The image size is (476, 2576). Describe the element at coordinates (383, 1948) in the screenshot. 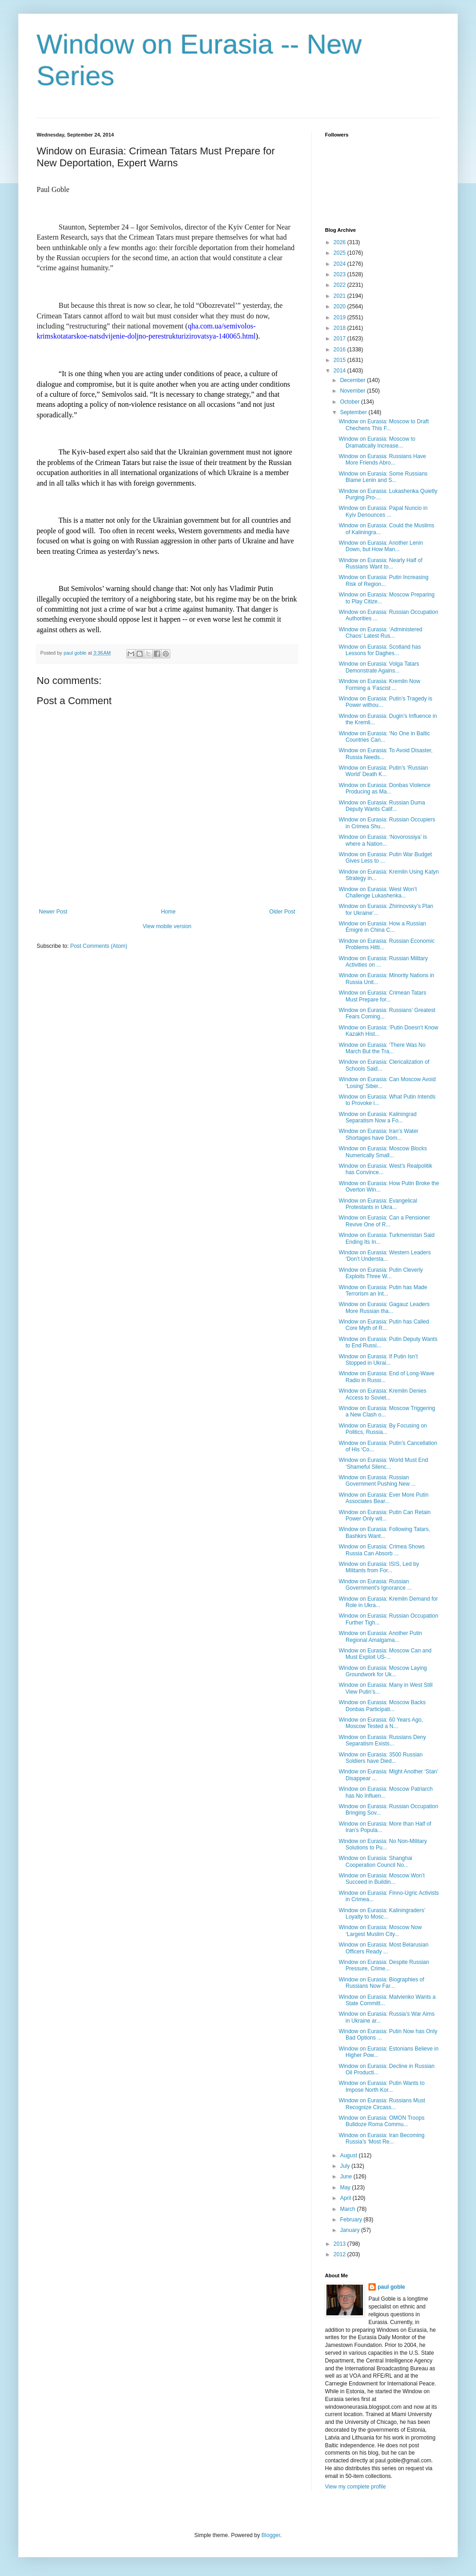

I see `Window on Eurasia: Most Belarusian Officers Ready ...` at that location.